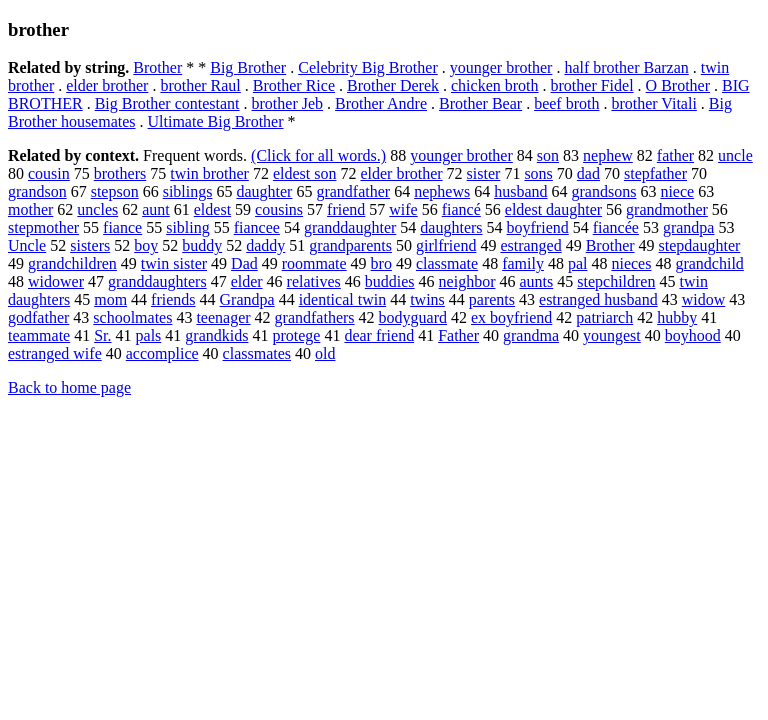 The width and height of the screenshot is (768, 720). I want to click on cousins, so click(279, 209).